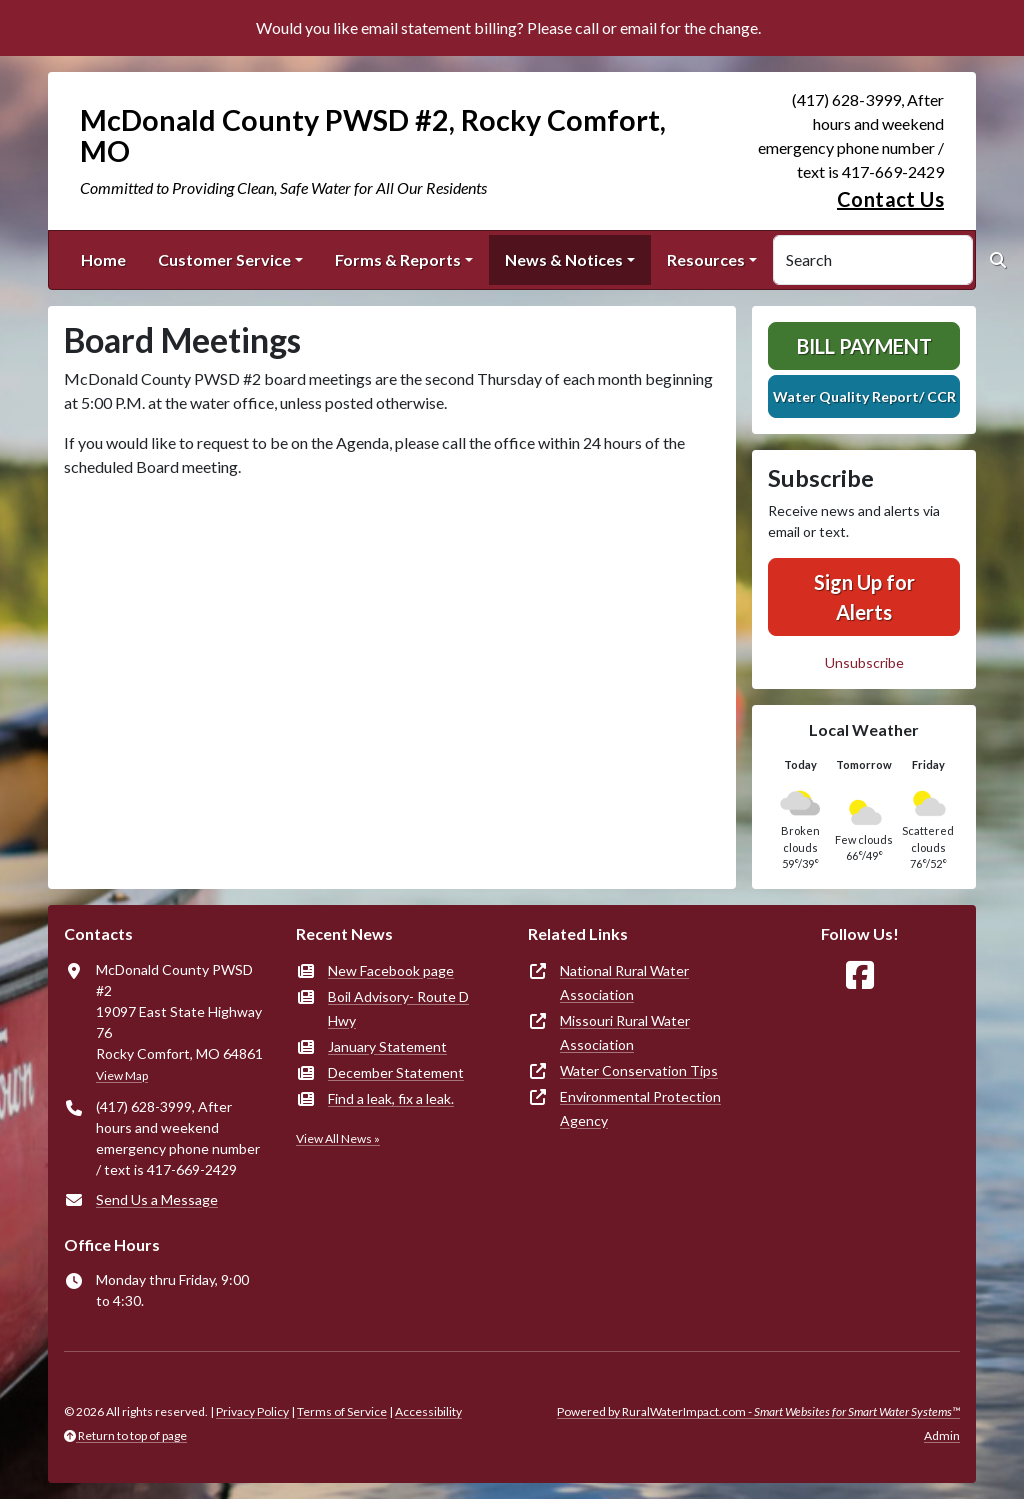 The image size is (1024, 1499). I want to click on Boil Advisory- Route D Hwy, so click(398, 1008).